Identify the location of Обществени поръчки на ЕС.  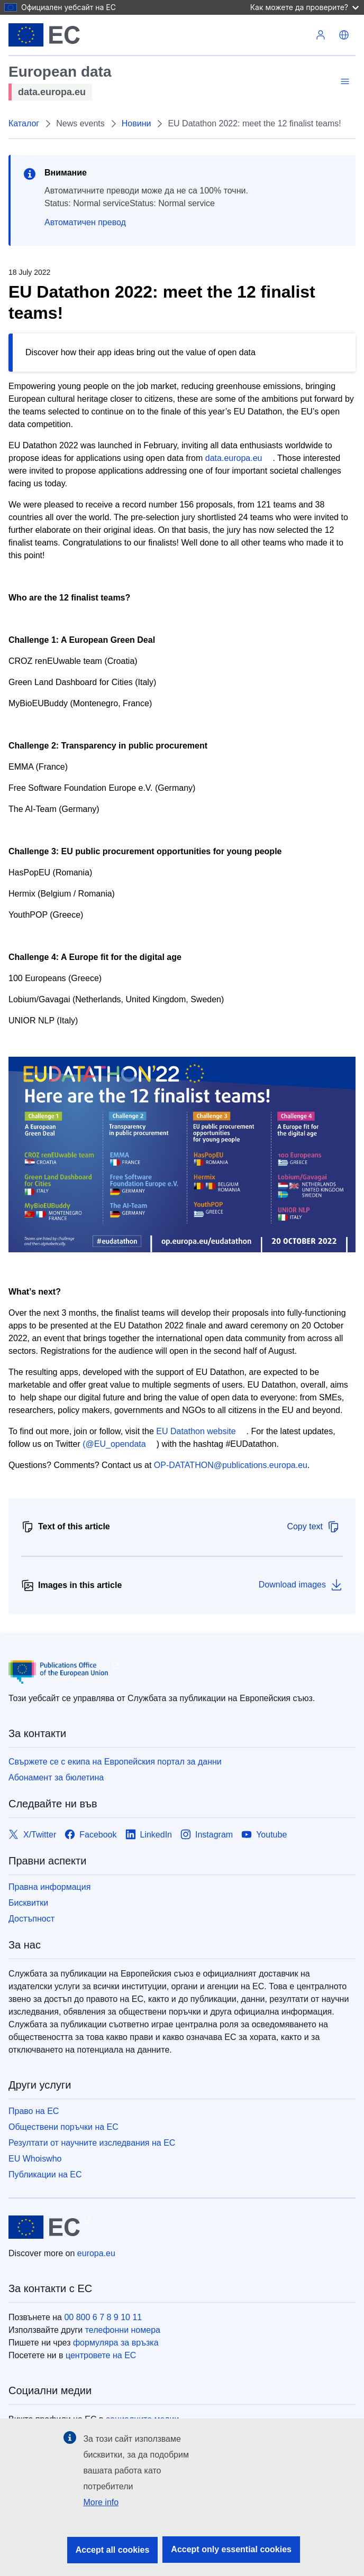
(63, 2126).